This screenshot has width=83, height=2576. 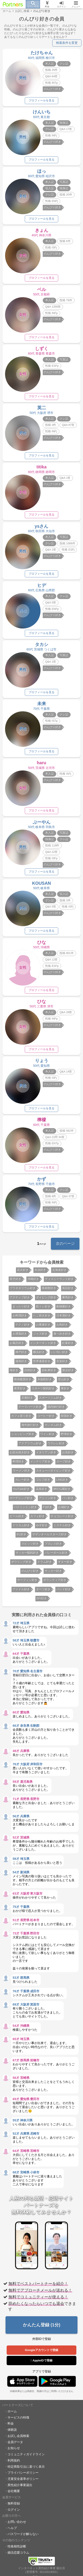 What do you see at coordinates (23, 1288) in the screenshot?
I see `プラネタリウム好き` at bounding box center [23, 1288].